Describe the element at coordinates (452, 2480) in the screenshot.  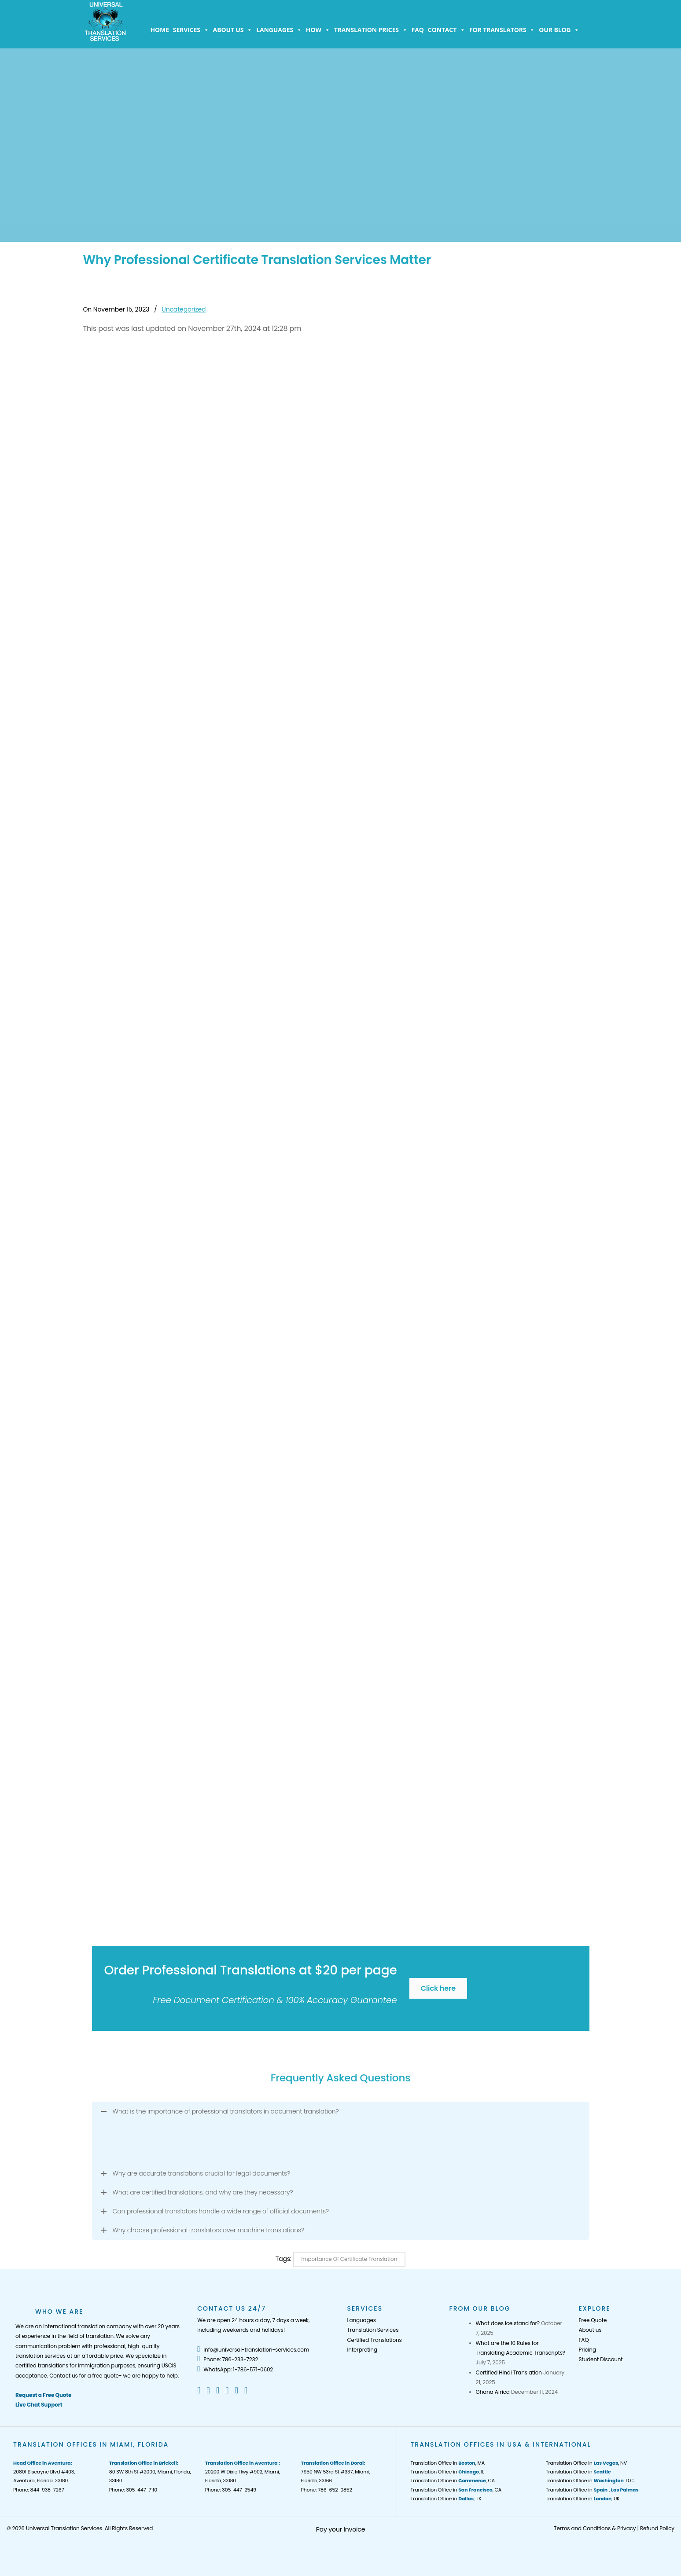
I see `Translation Office in , CA` at that location.